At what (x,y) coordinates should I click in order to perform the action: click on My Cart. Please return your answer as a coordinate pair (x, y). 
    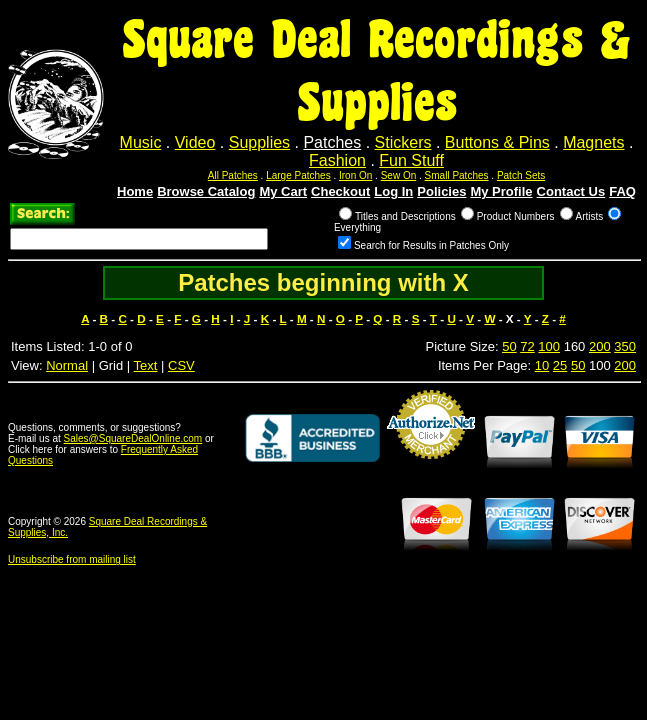
    Looking at the image, I should click on (283, 191).